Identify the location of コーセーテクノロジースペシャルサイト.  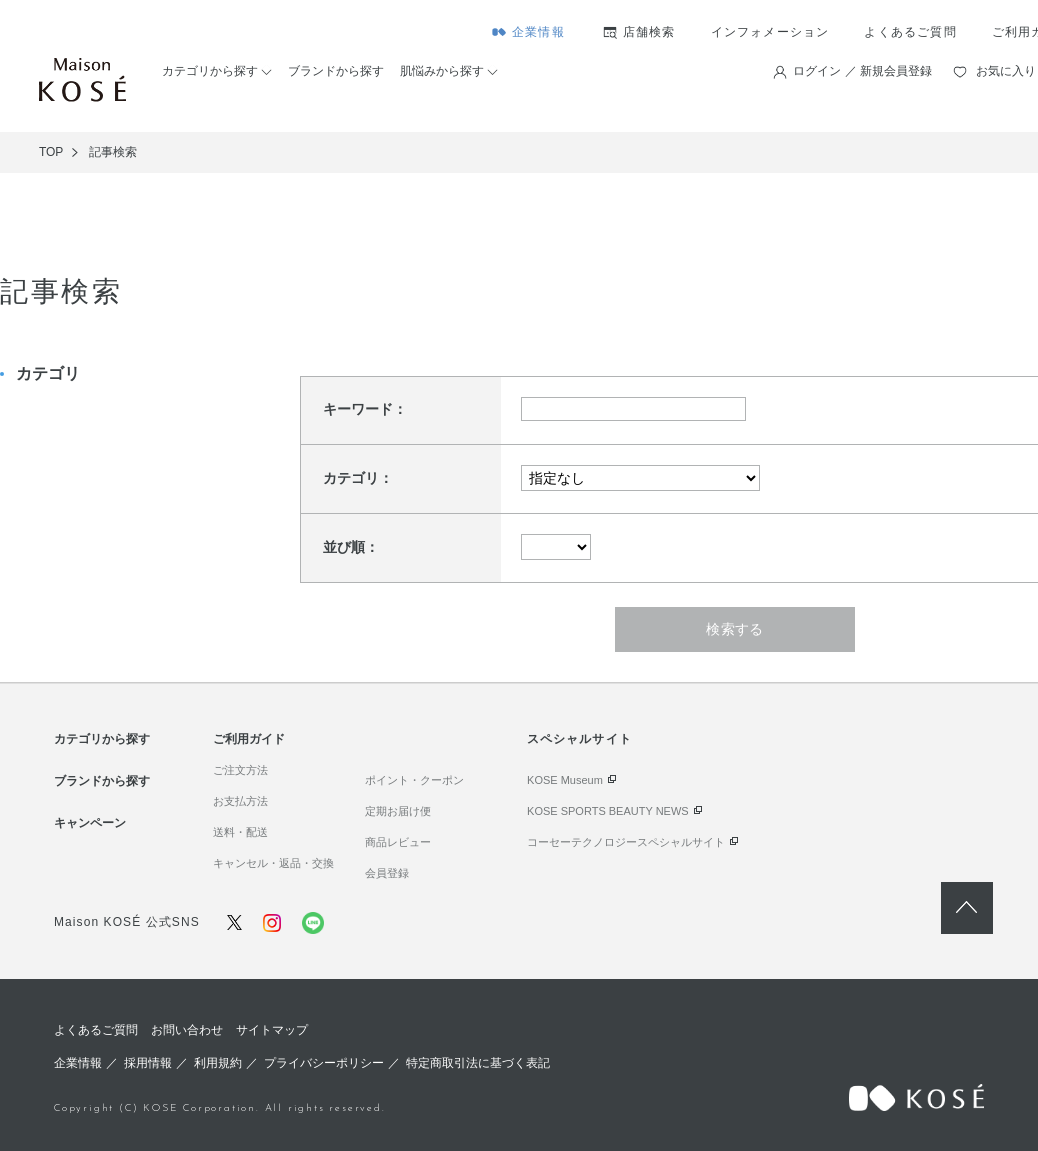
(626, 842).